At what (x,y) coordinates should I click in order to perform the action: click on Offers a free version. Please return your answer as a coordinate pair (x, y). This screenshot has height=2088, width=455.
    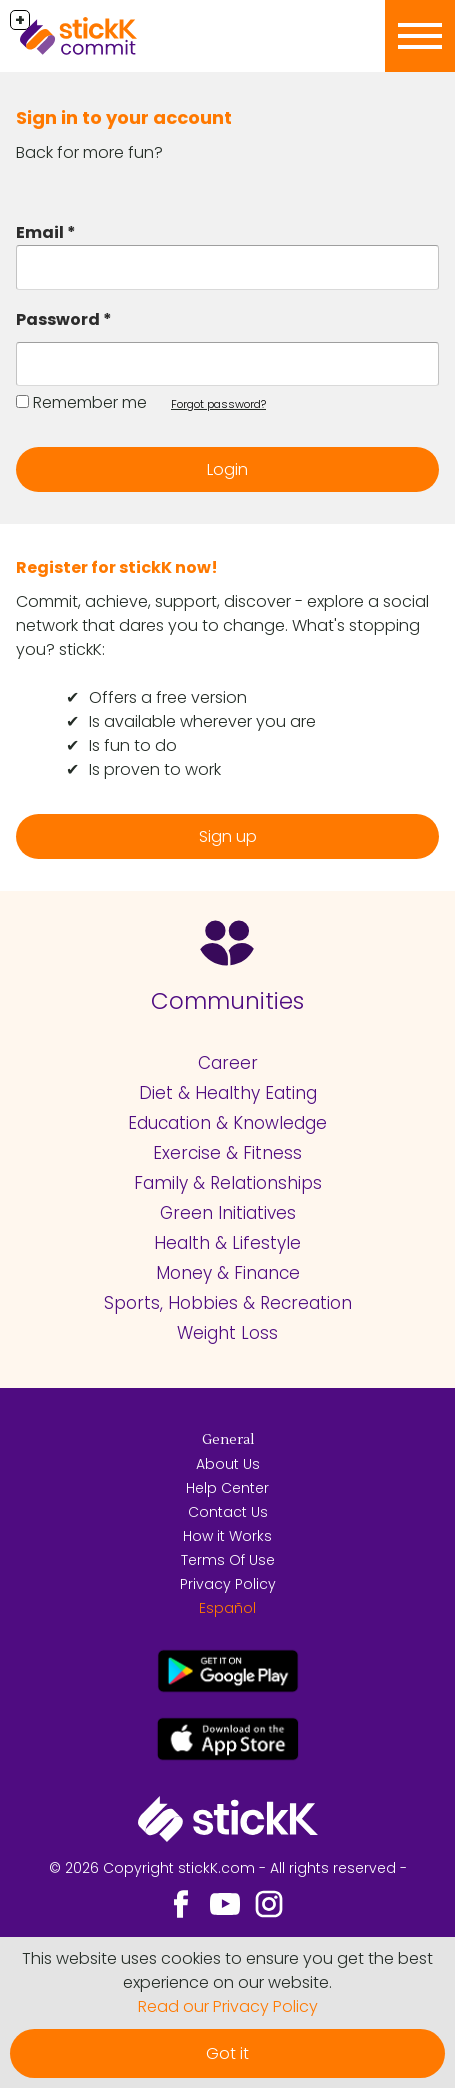
    Looking at the image, I should click on (168, 697).